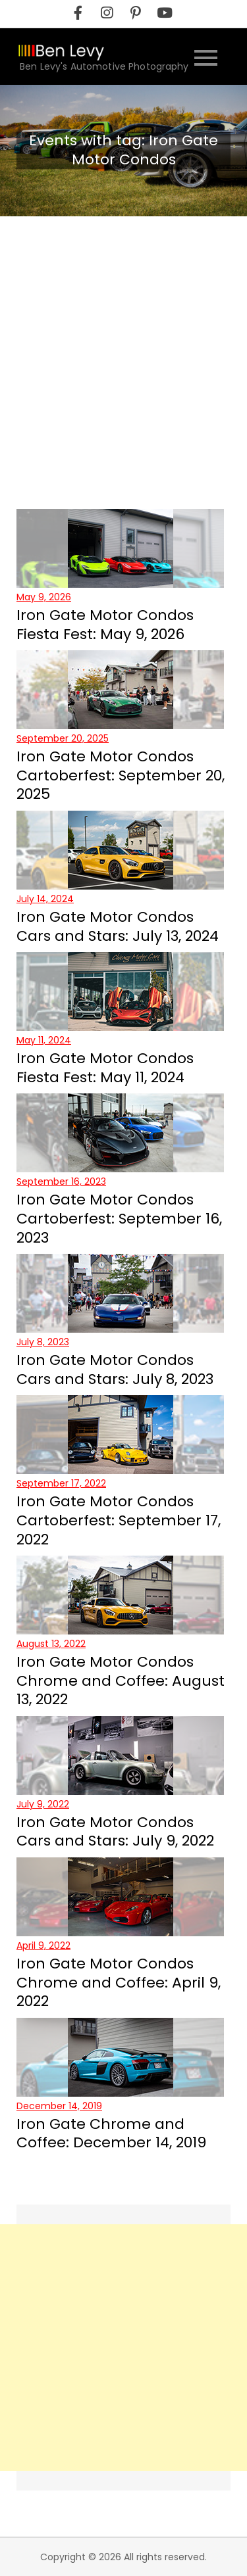 This screenshot has width=247, height=2576. What do you see at coordinates (105, 1067) in the screenshot?
I see `Iron Gate Motor Condos Fiesta Fest: May 11, 2024` at bounding box center [105, 1067].